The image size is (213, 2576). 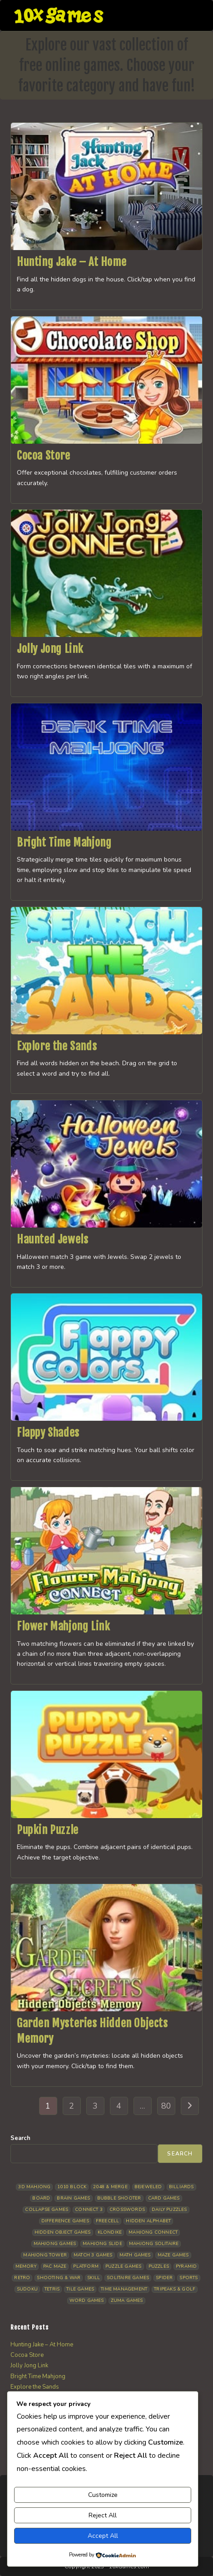 What do you see at coordinates (164, 2278) in the screenshot?
I see `Spider [Spider (6 items)]` at bounding box center [164, 2278].